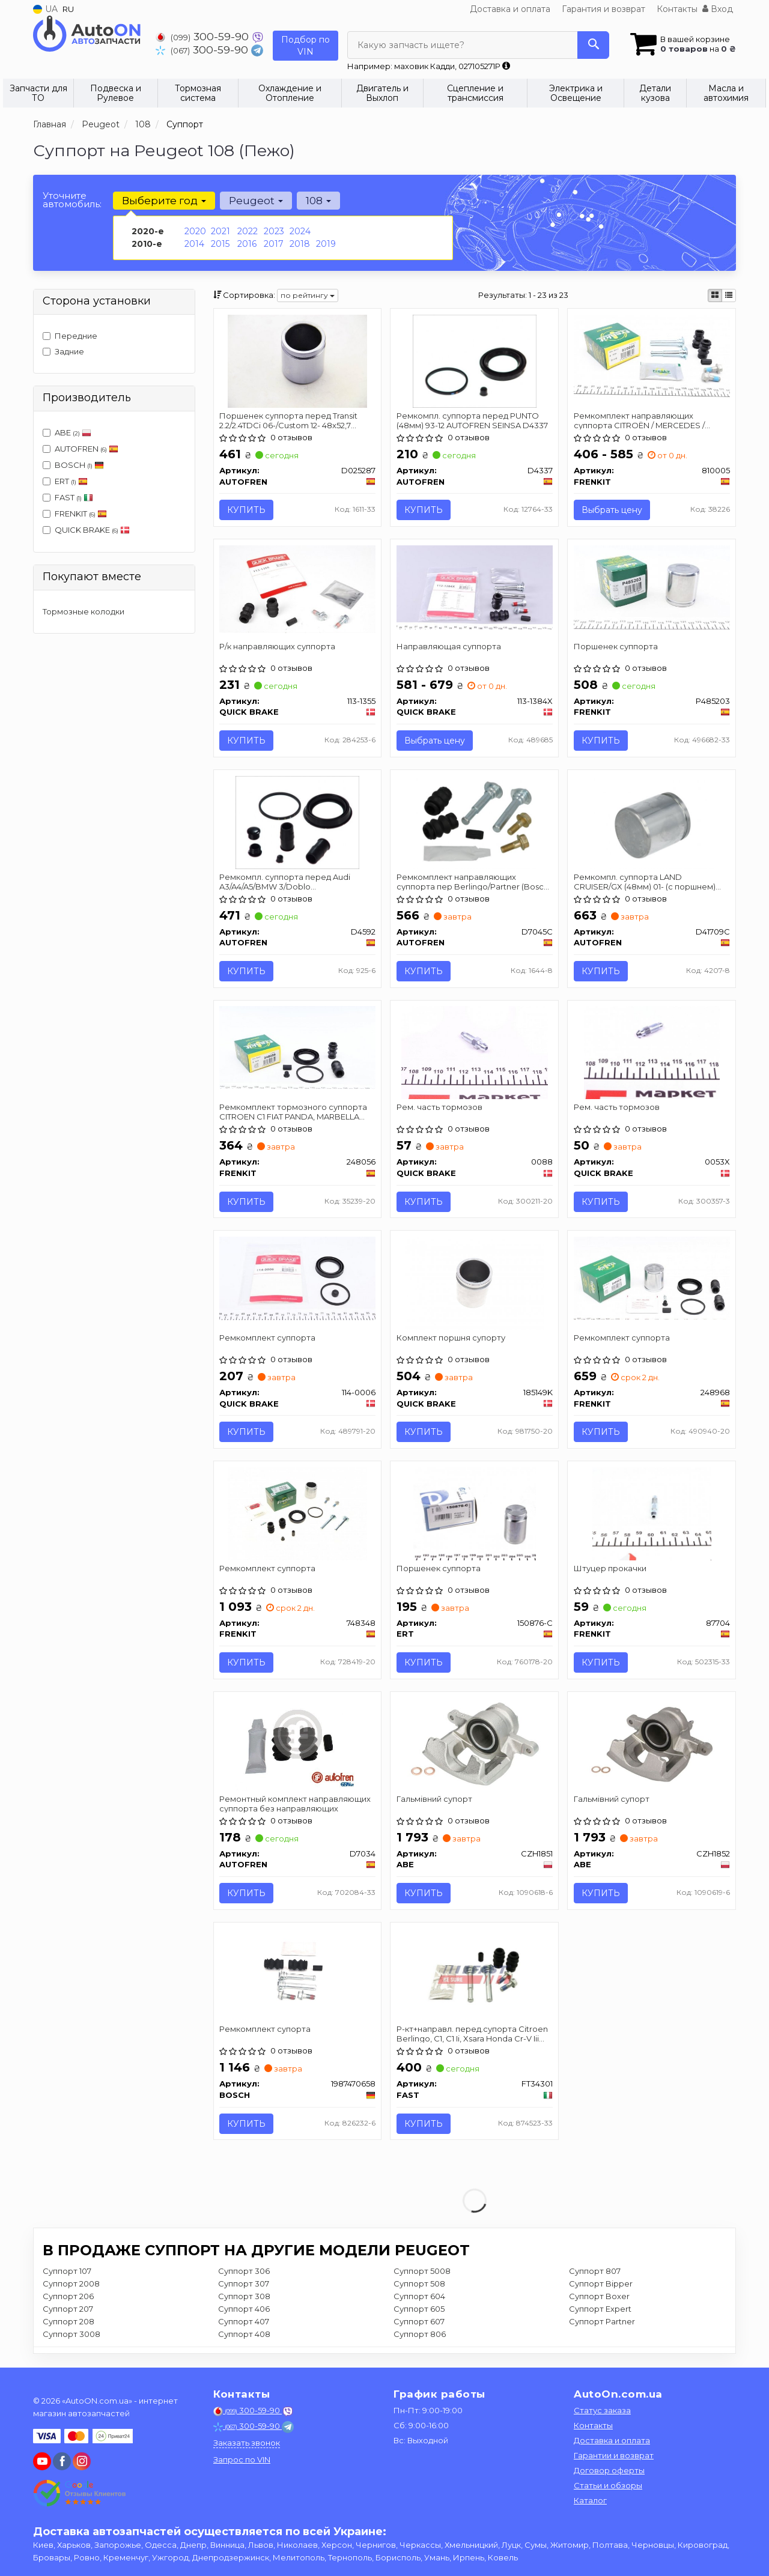 The image size is (769, 2576). I want to click on Р/к направляющих суппорта, so click(278, 646).